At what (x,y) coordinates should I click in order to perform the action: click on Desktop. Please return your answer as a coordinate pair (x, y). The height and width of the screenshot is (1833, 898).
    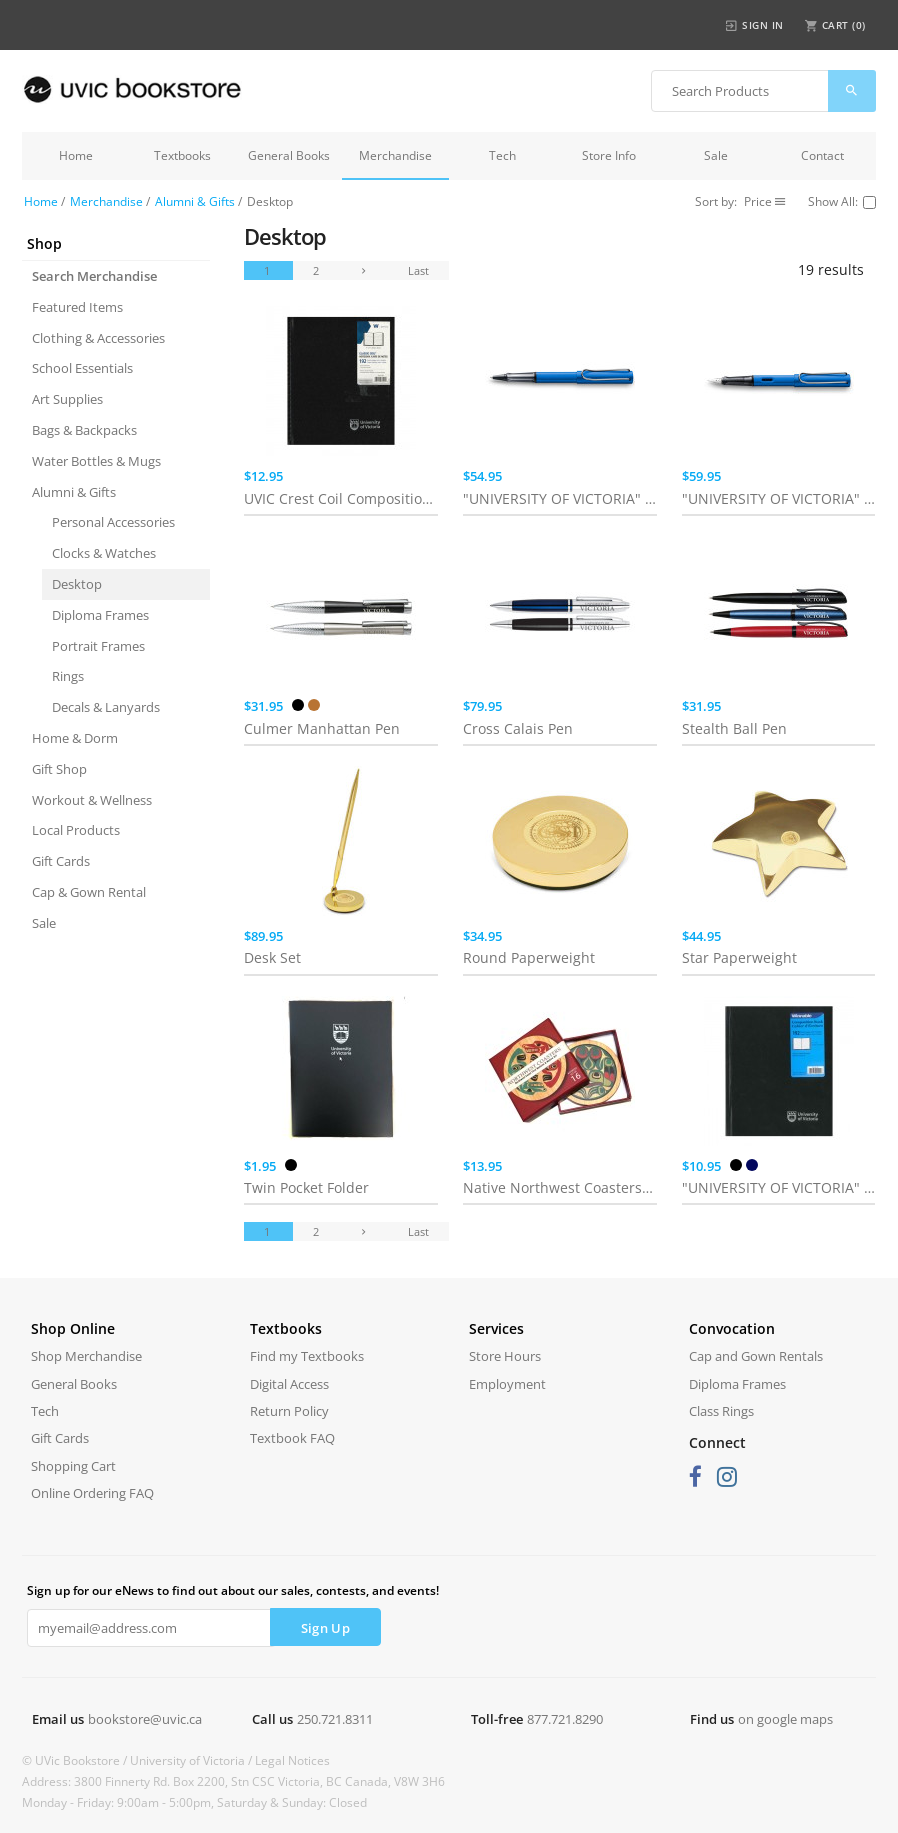
    Looking at the image, I should click on (77, 584).